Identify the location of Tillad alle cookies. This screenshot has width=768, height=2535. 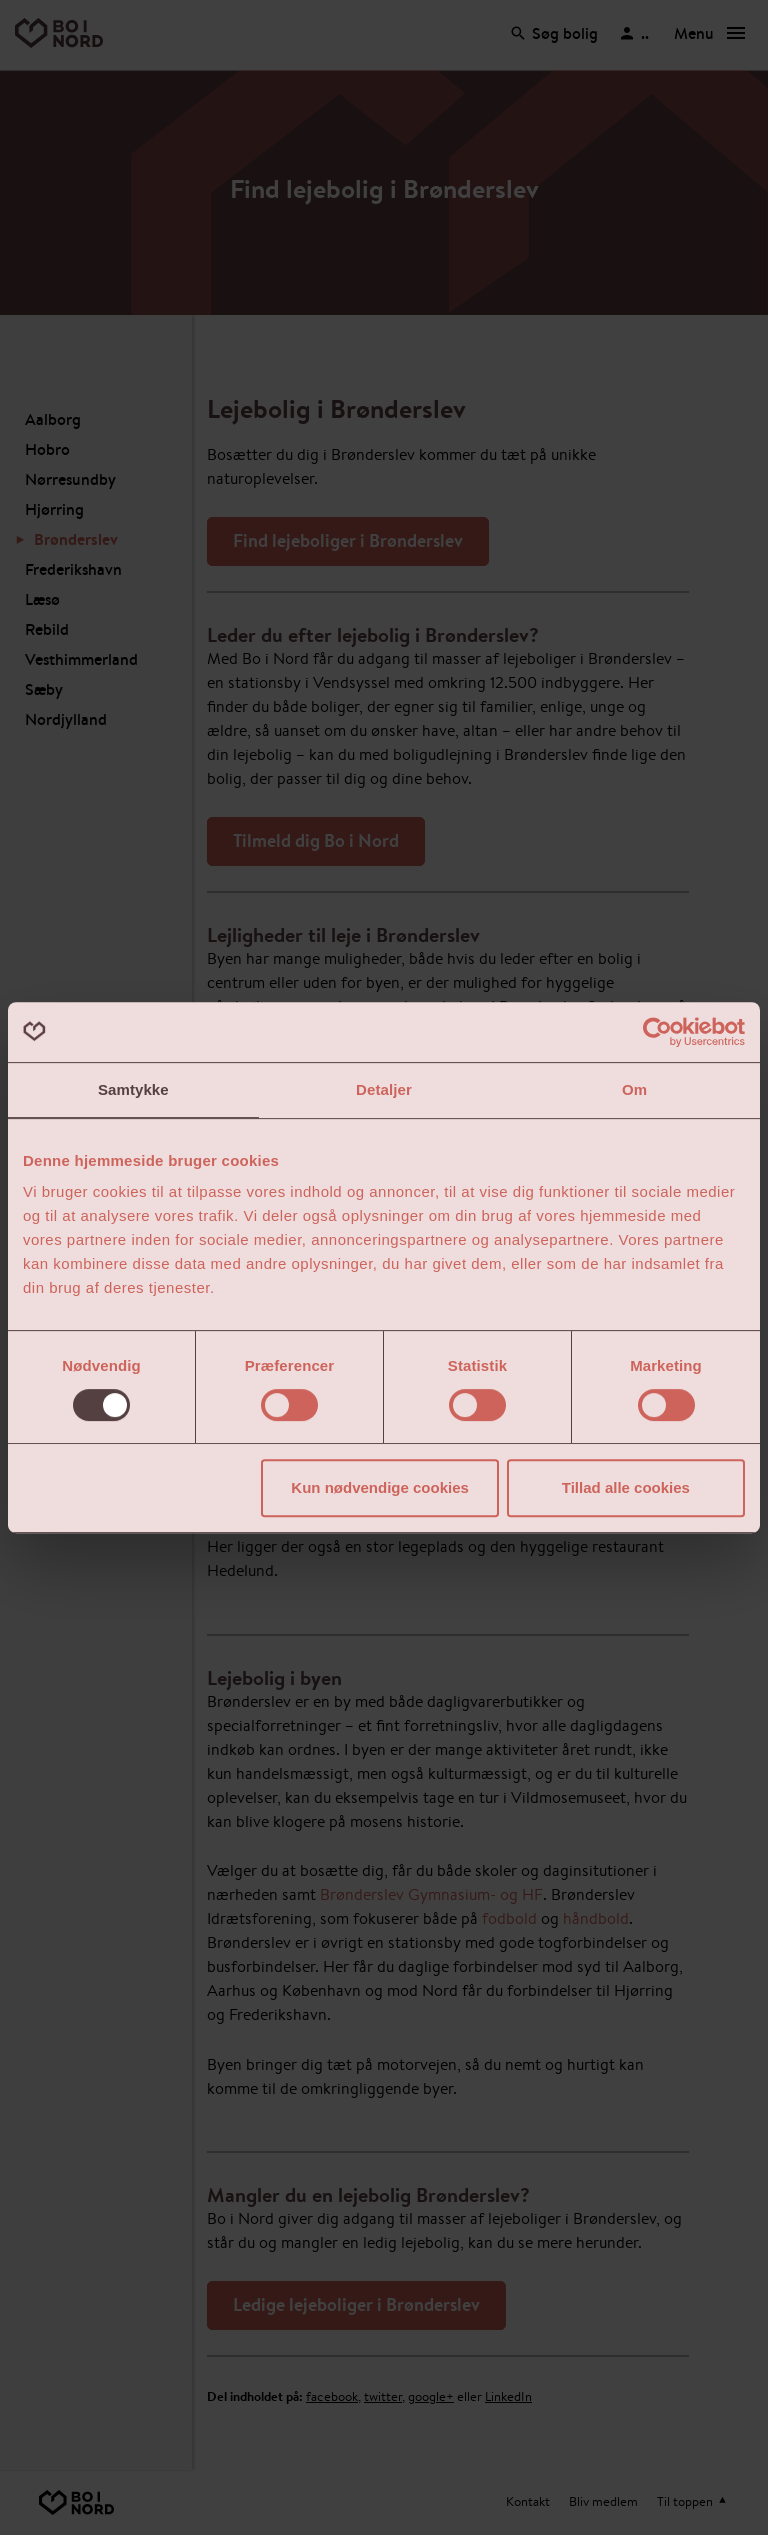
(626, 1487).